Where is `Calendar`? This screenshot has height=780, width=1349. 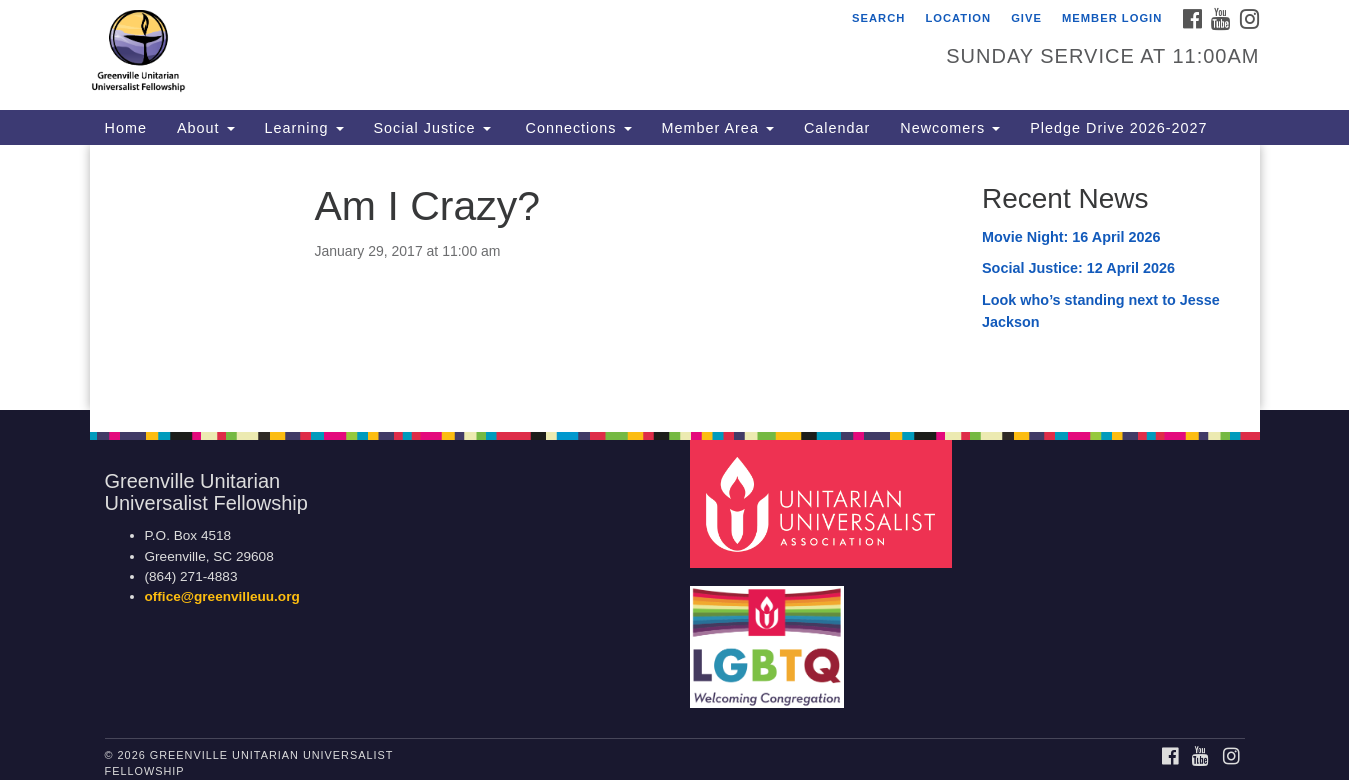 Calendar is located at coordinates (837, 128).